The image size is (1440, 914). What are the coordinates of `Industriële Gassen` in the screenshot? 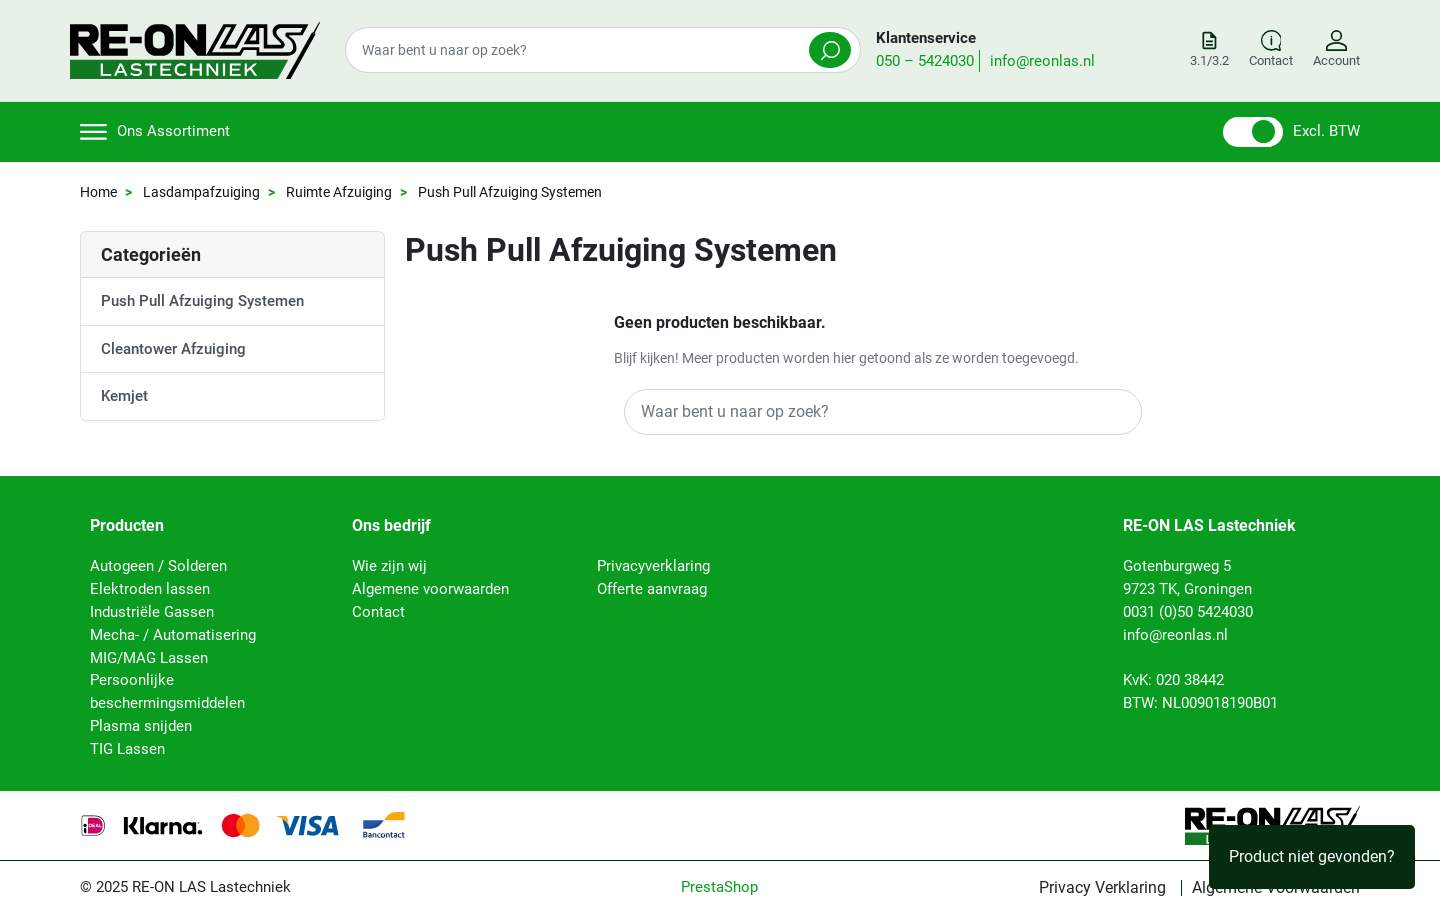 It's located at (152, 612).